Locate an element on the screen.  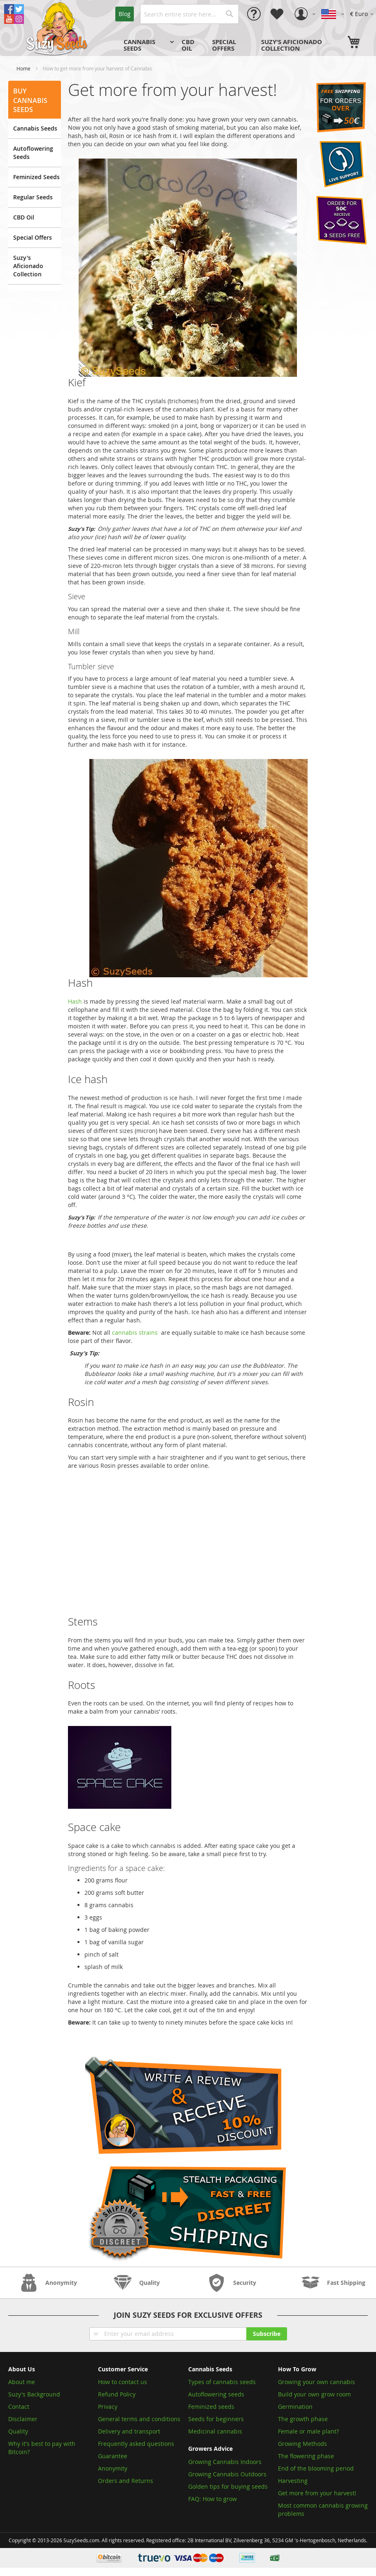
Hash is located at coordinates (75, 1001).